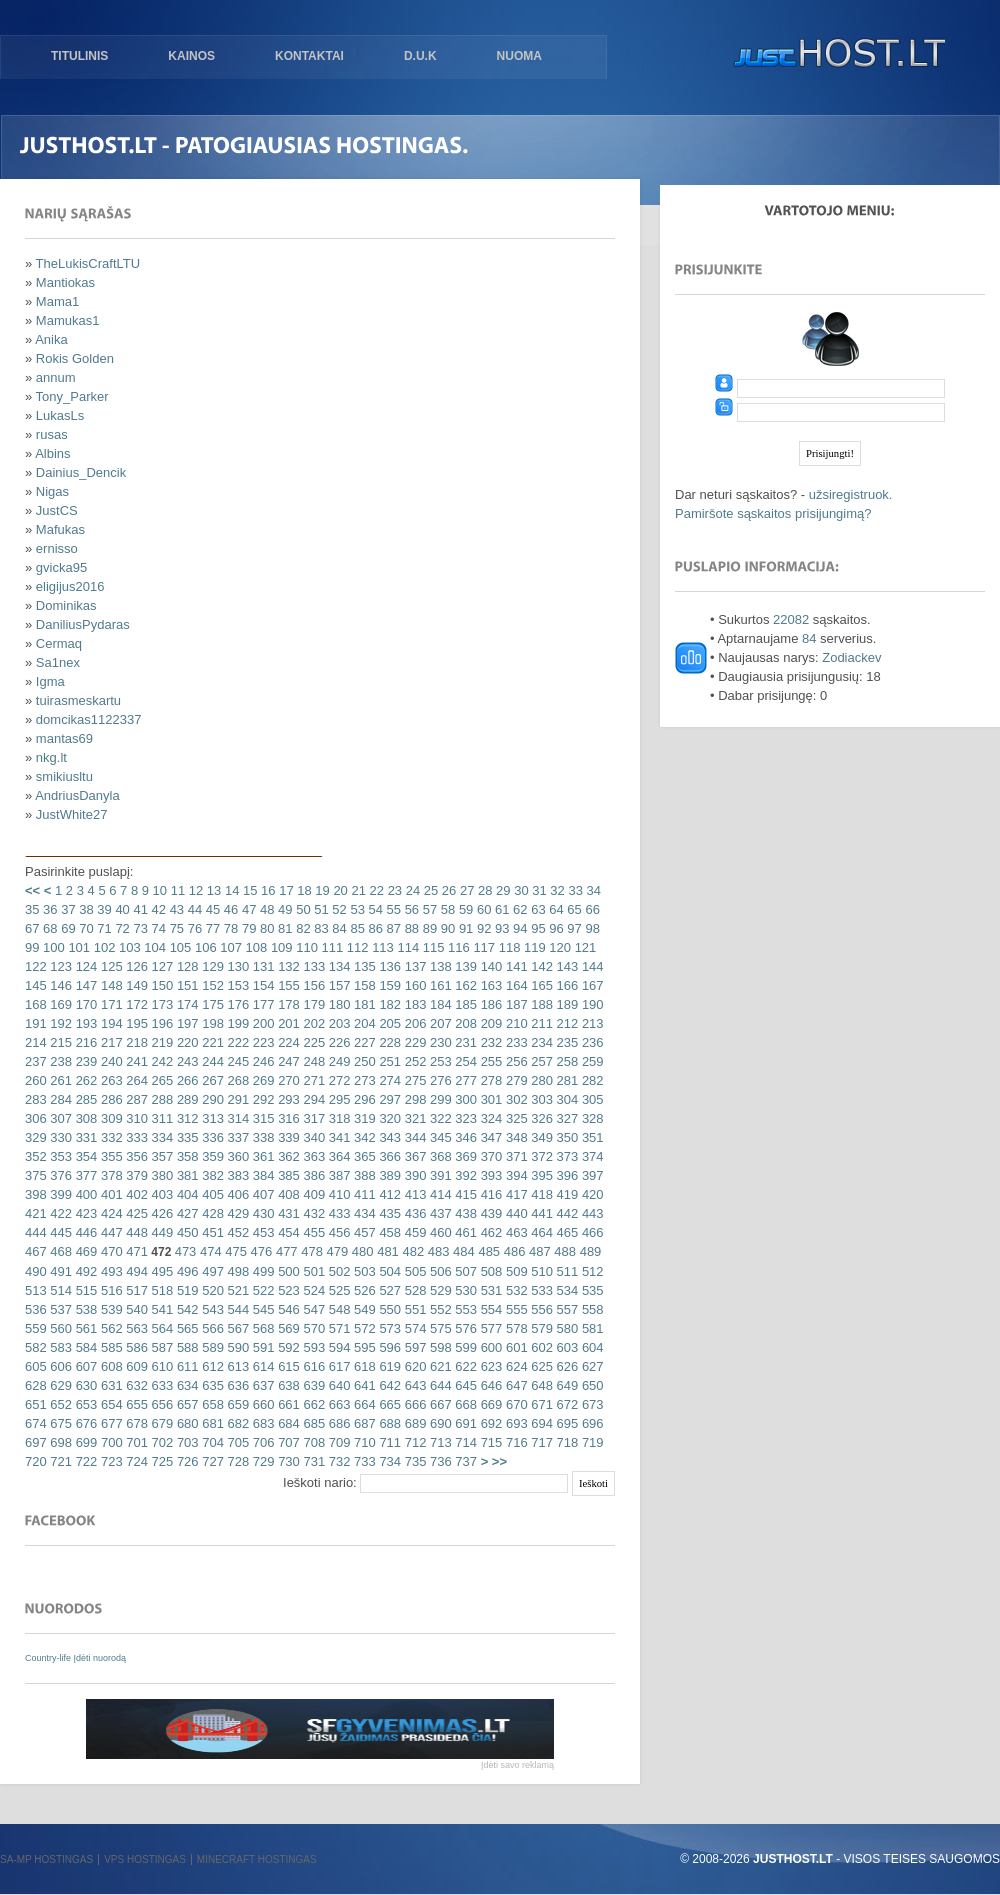 This screenshot has width=1000, height=1895. Describe the element at coordinates (261, 1309) in the screenshot. I see `545` at that location.